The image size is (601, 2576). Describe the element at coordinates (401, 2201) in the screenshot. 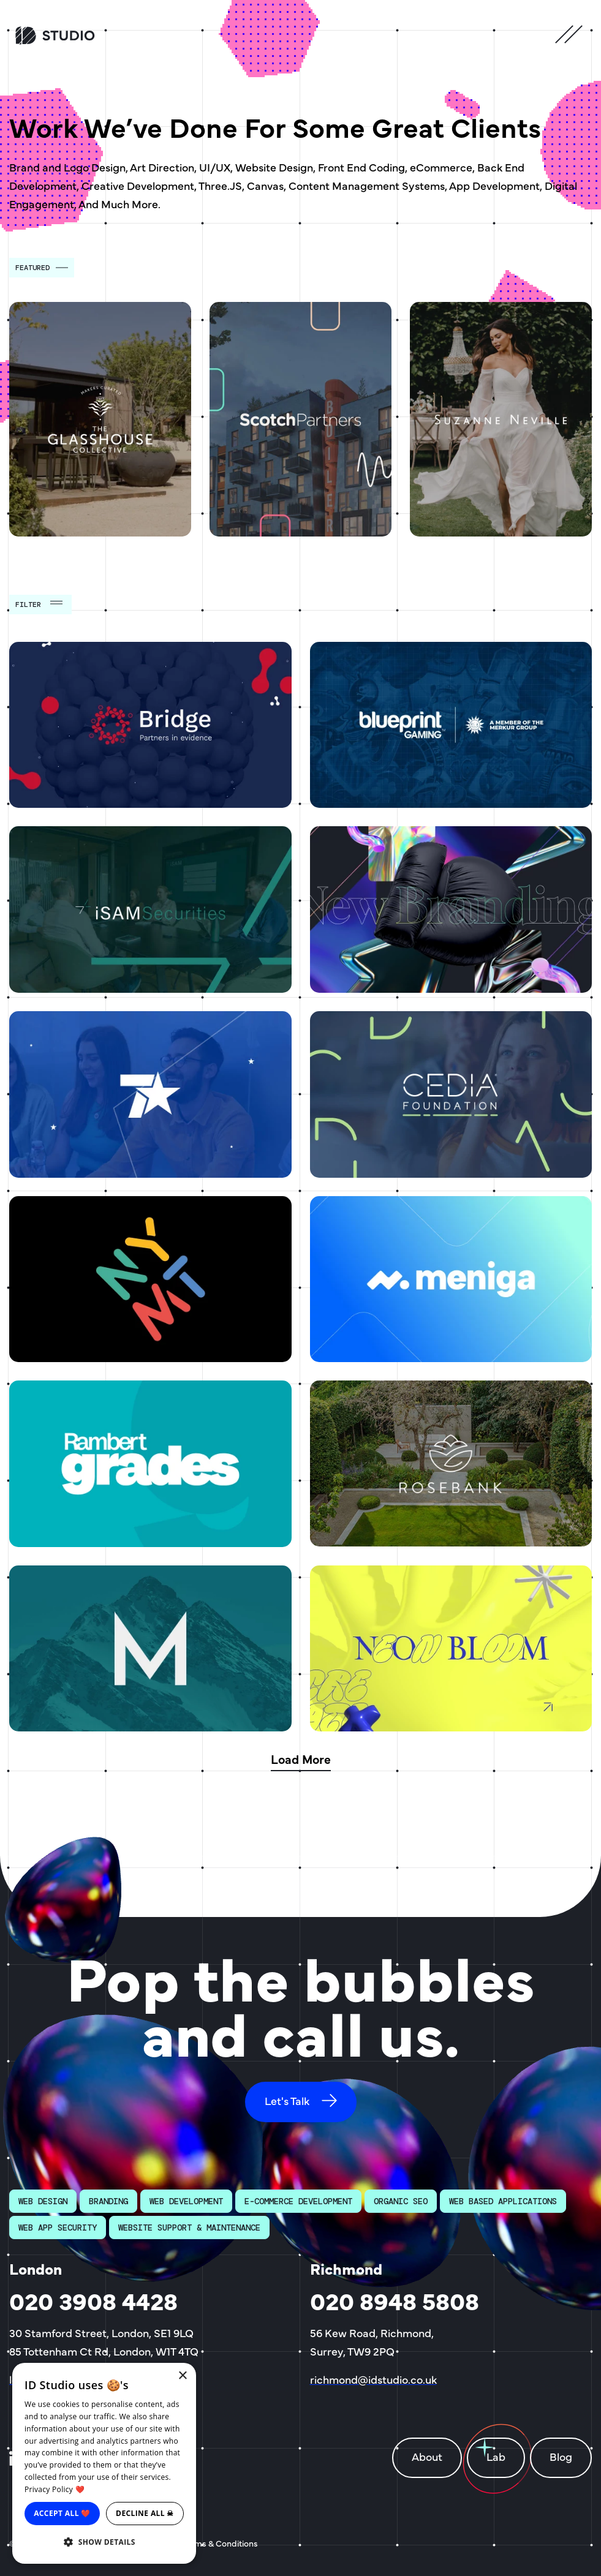

I see `Organic SEO` at that location.